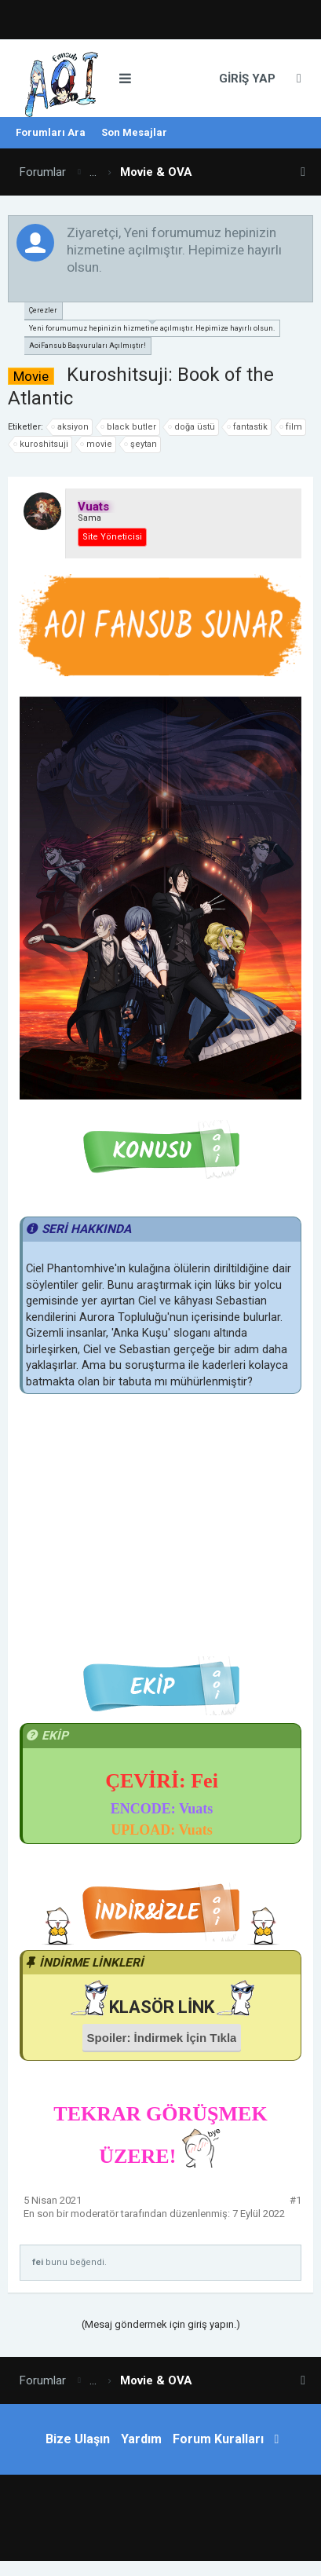 The height and width of the screenshot is (2576, 321). I want to click on Son Mesajlar, so click(134, 132).